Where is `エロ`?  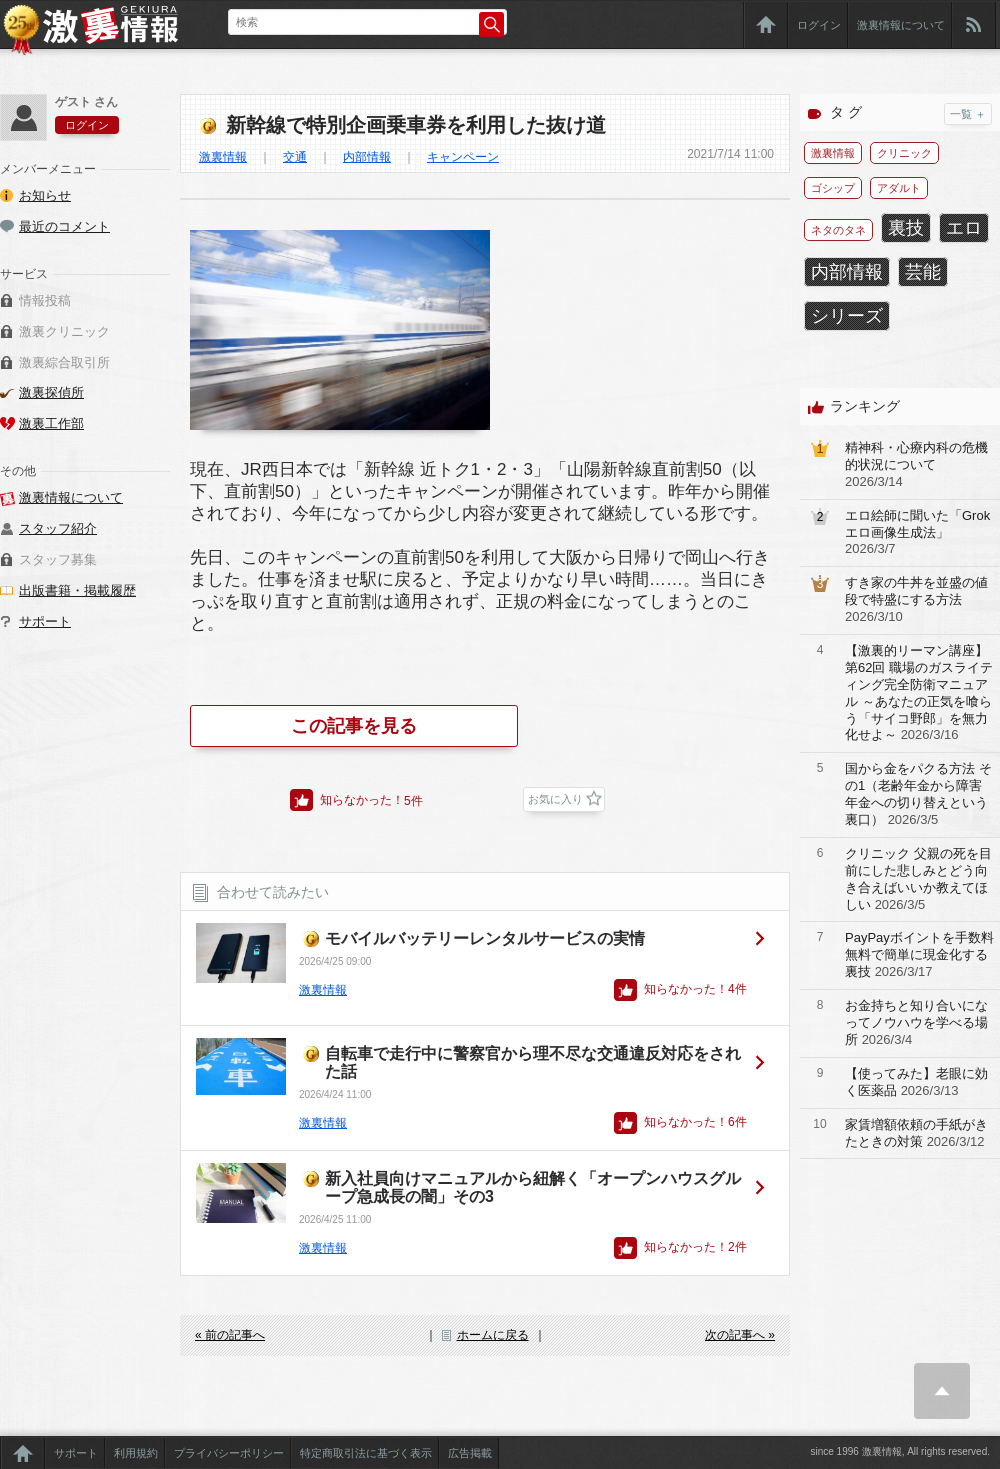
エロ is located at coordinates (964, 228).